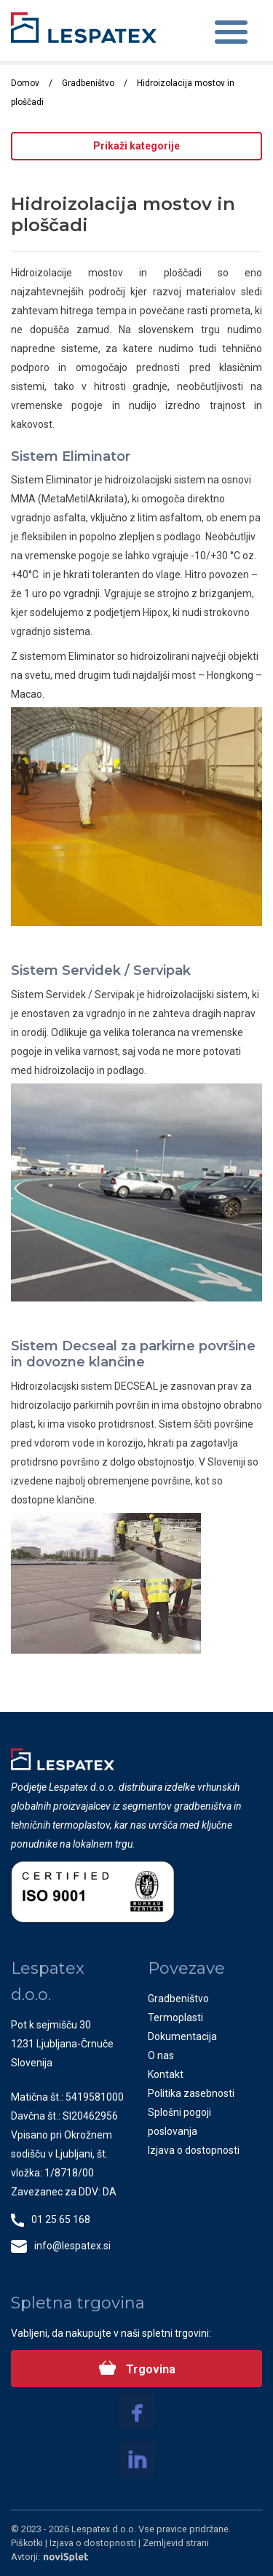 The height and width of the screenshot is (2576, 273). Describe the element at coordinates (72, 2246) in the screenshot. I see `info@lespatex.si` at that location.